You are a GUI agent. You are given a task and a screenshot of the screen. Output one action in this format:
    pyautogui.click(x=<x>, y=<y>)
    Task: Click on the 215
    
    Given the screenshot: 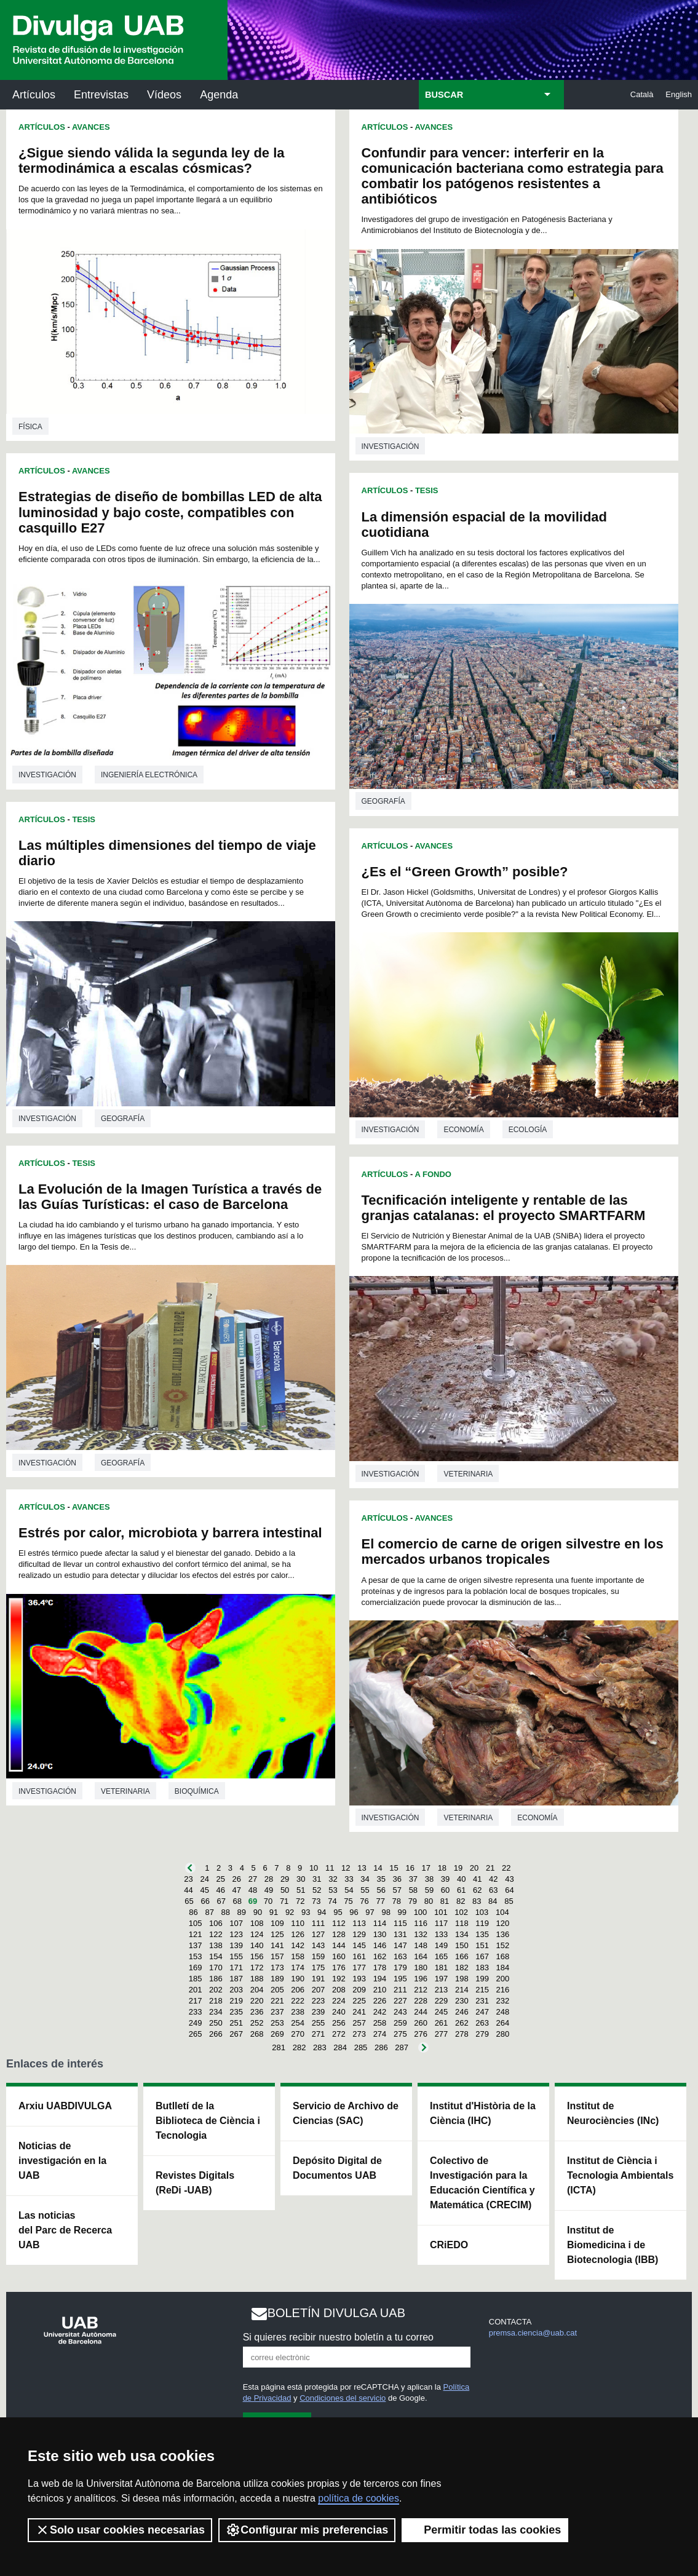 What is the action you would take?
    pyautogui.click(x=482, y=1989)
    